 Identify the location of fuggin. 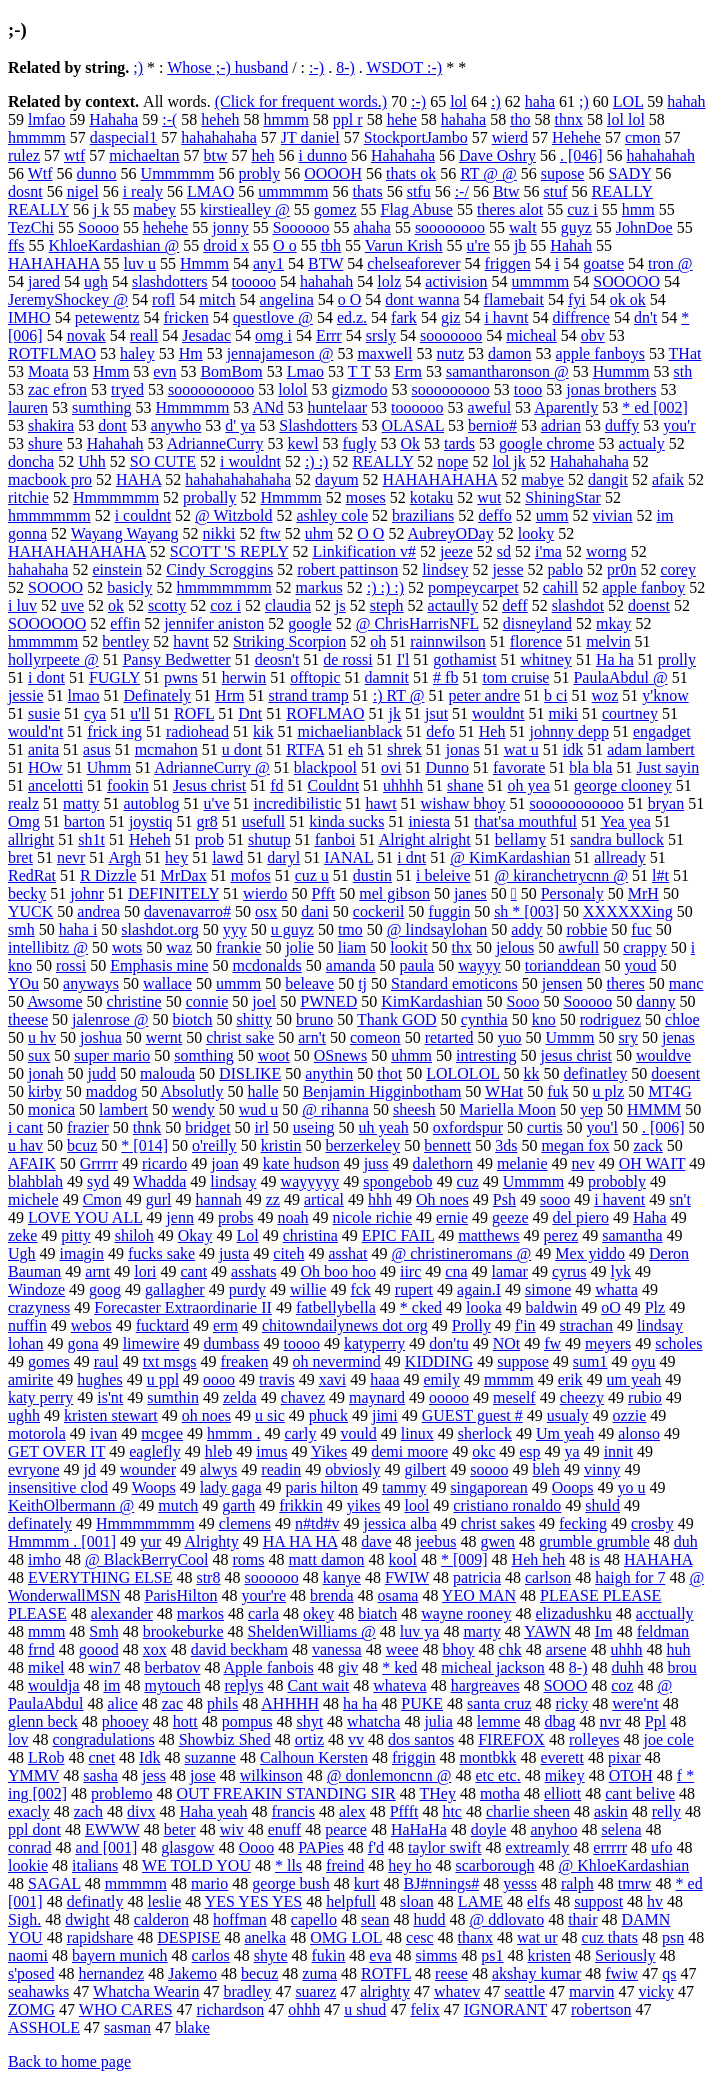
(449, 911).